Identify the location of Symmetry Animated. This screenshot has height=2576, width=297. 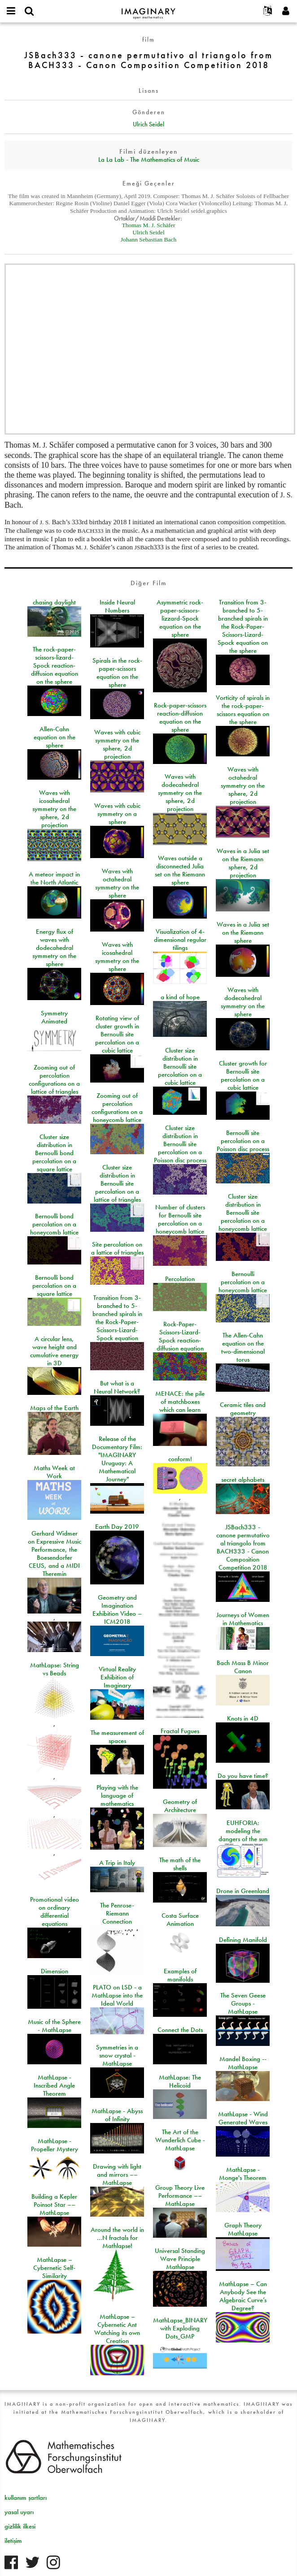
(54, 1017).